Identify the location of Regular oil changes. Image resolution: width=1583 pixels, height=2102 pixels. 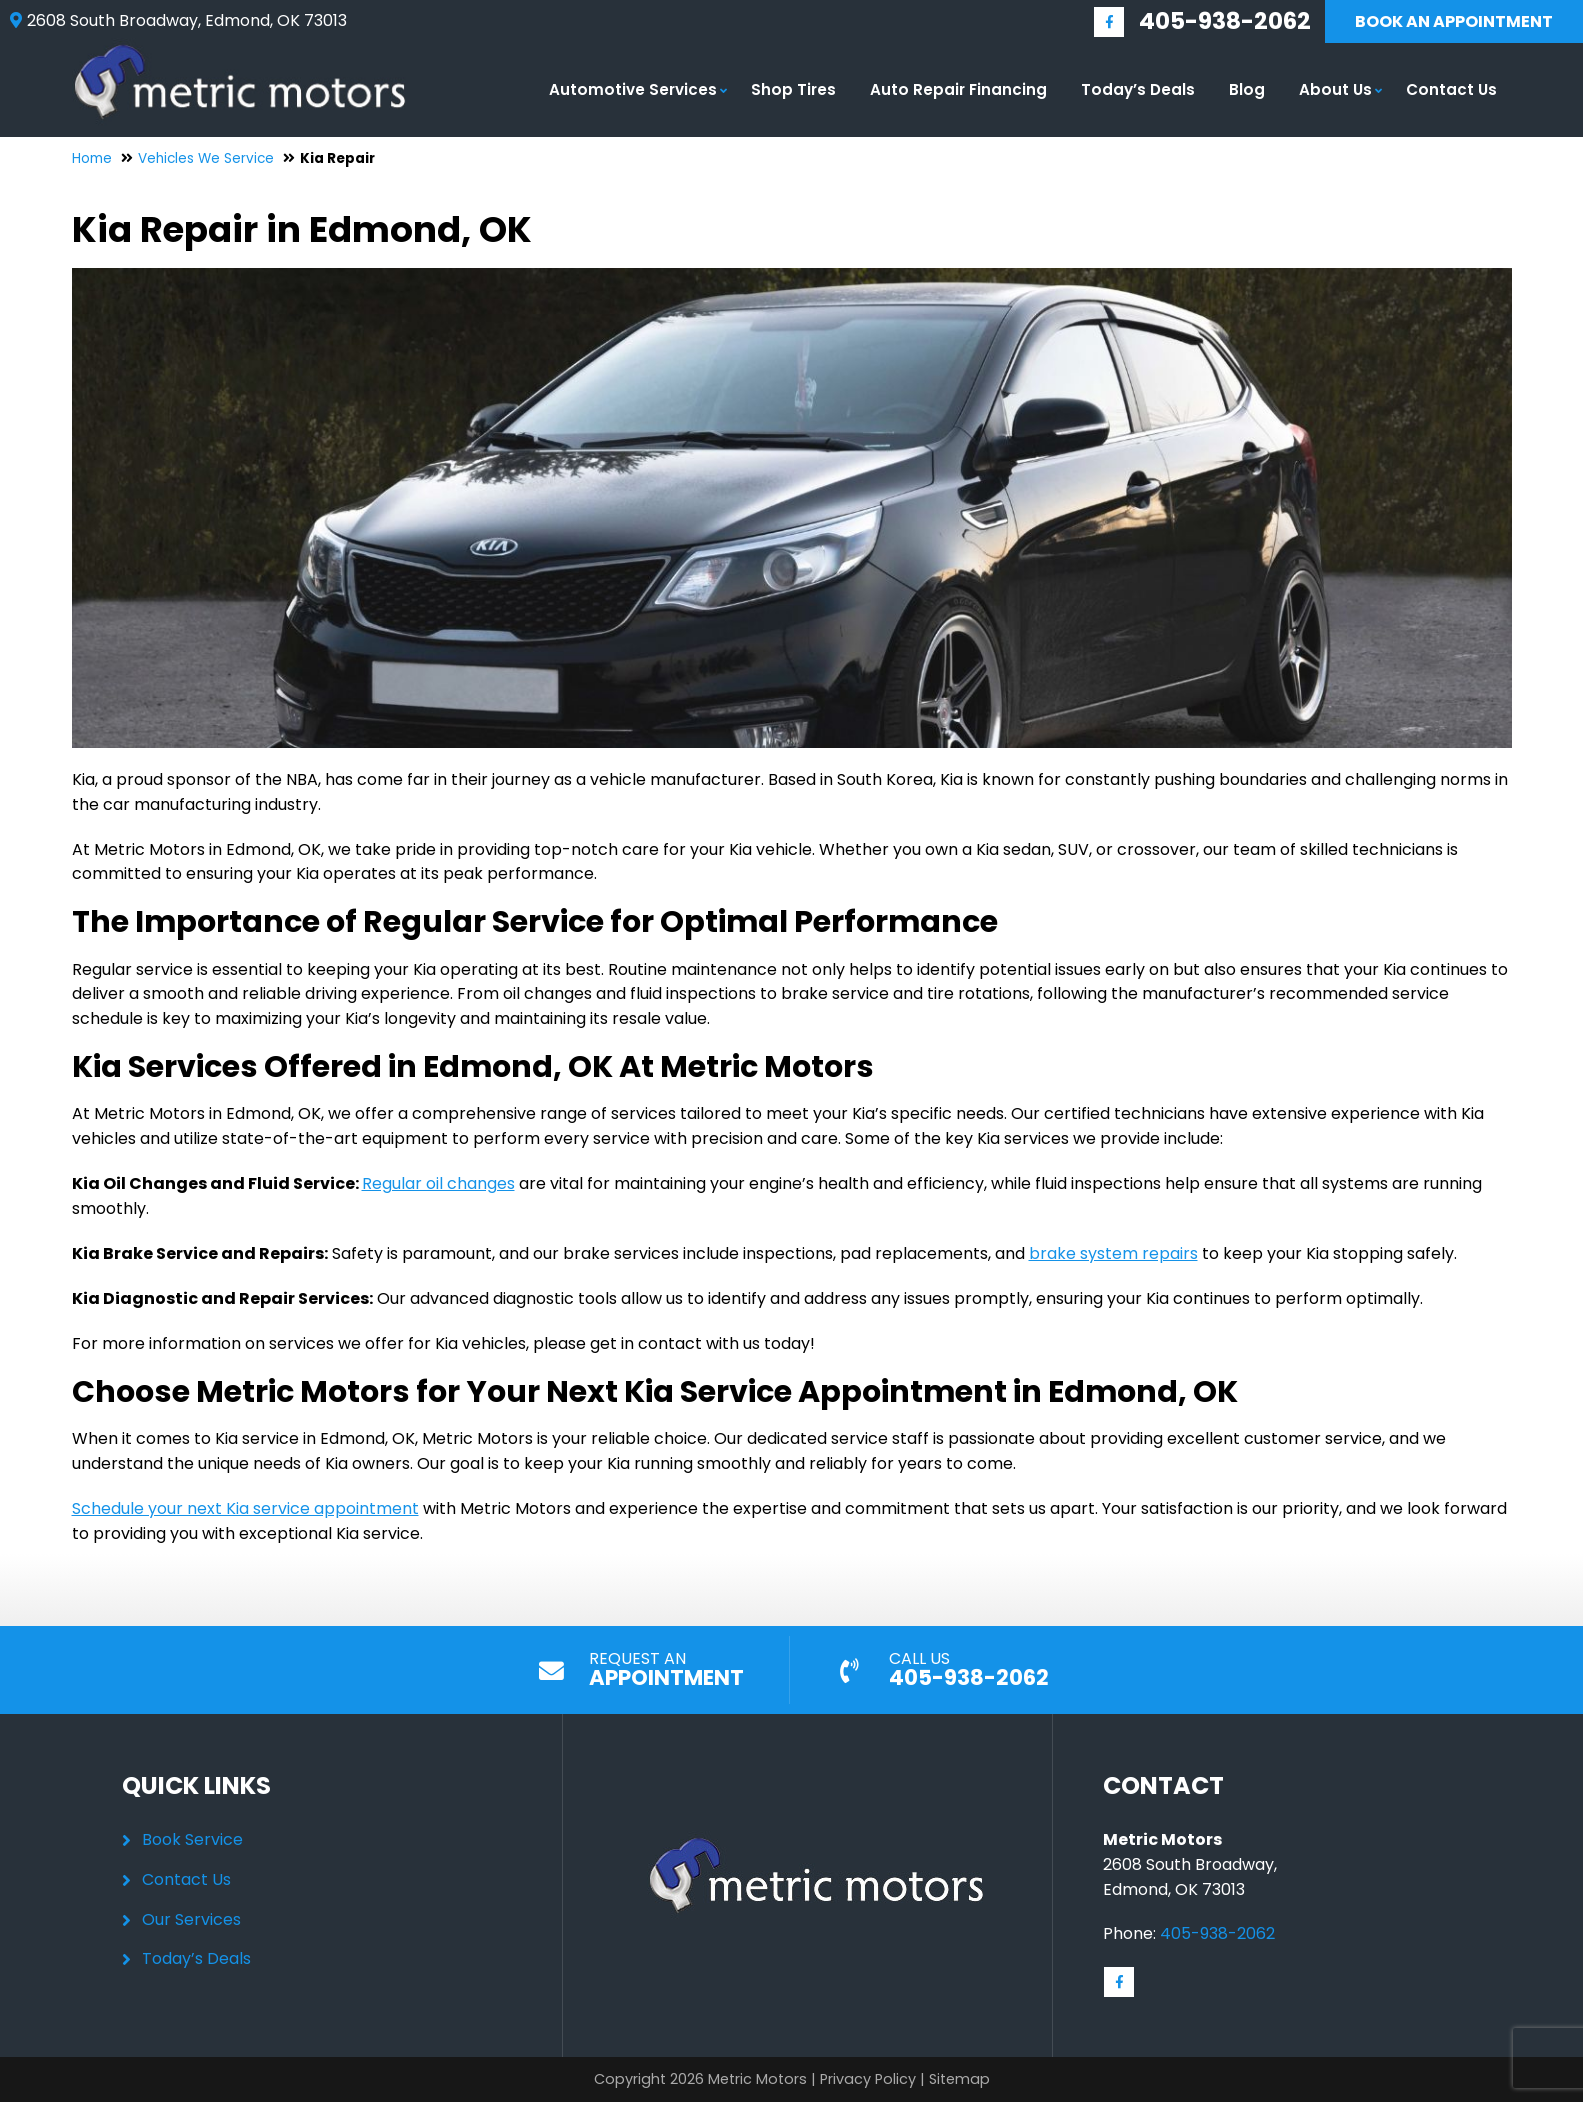
(438, 1183).